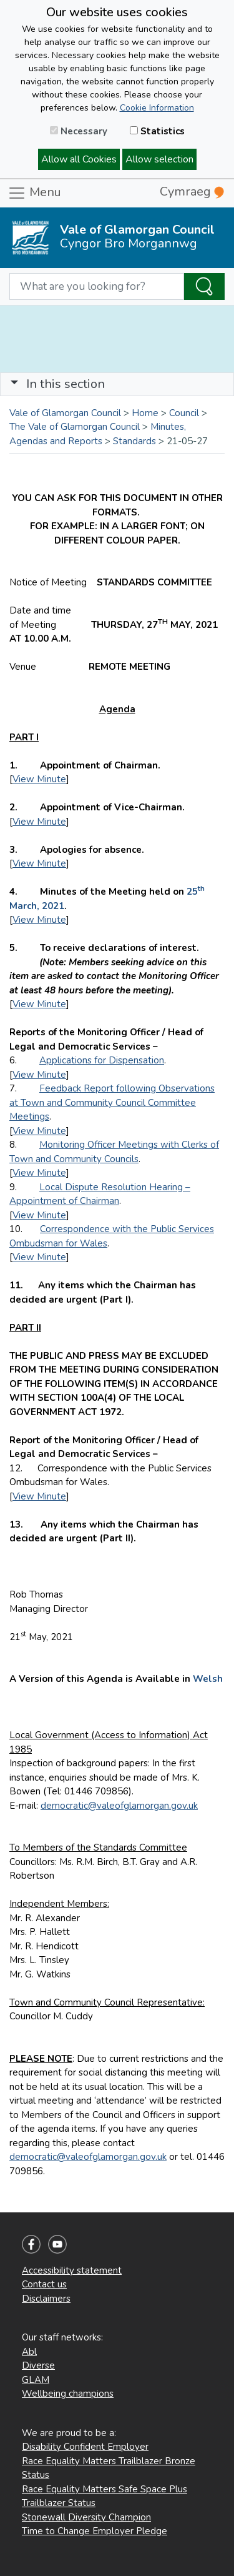  Describe the element at coordinates (96, 287) in the screenshot. I see `[Search website]` at that location.